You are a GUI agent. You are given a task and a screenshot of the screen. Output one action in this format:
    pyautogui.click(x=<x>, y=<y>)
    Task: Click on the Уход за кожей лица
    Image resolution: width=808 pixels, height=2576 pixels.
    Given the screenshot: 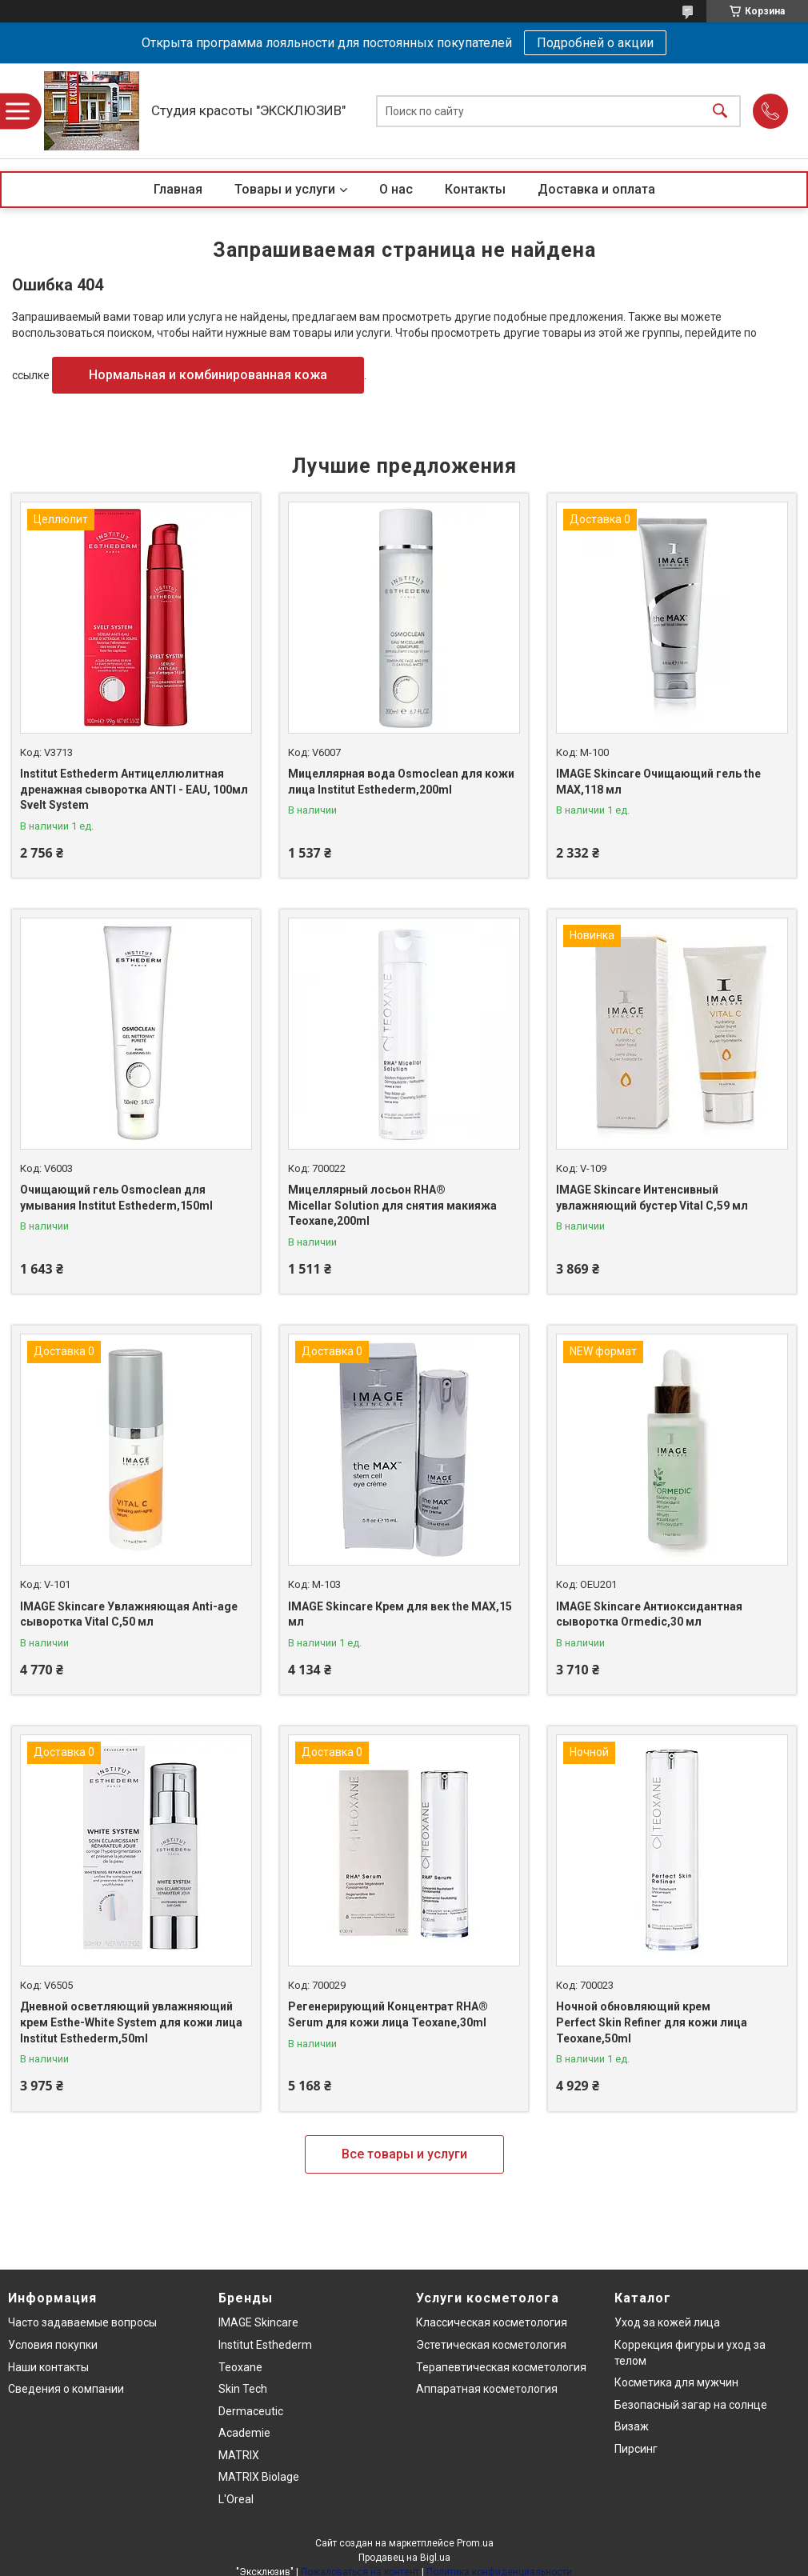 What is the action you would take?
    pyautogui.click(x=667, y=2322)
    